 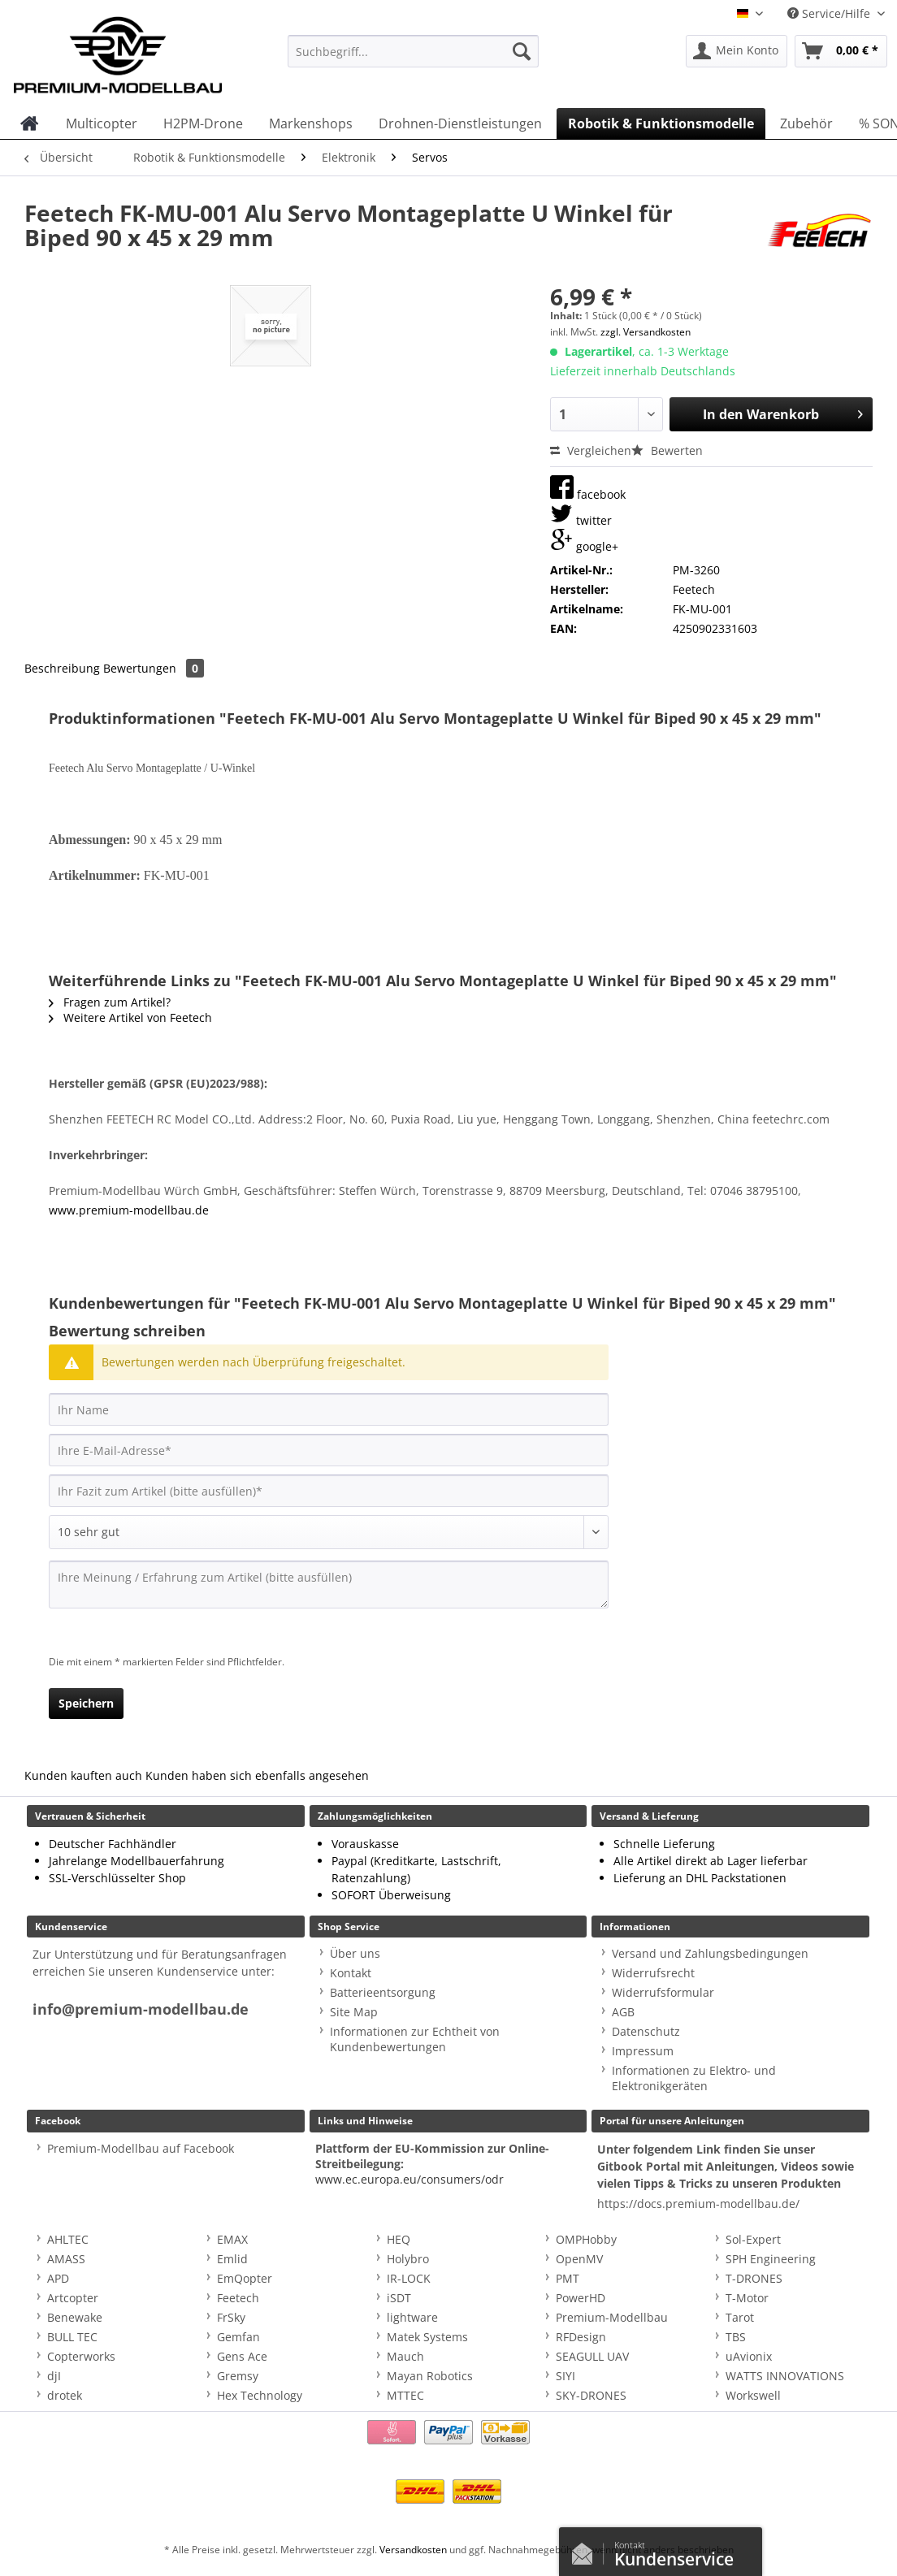 I want to click on SKY-DRONES, so click(x=591, y=2395).